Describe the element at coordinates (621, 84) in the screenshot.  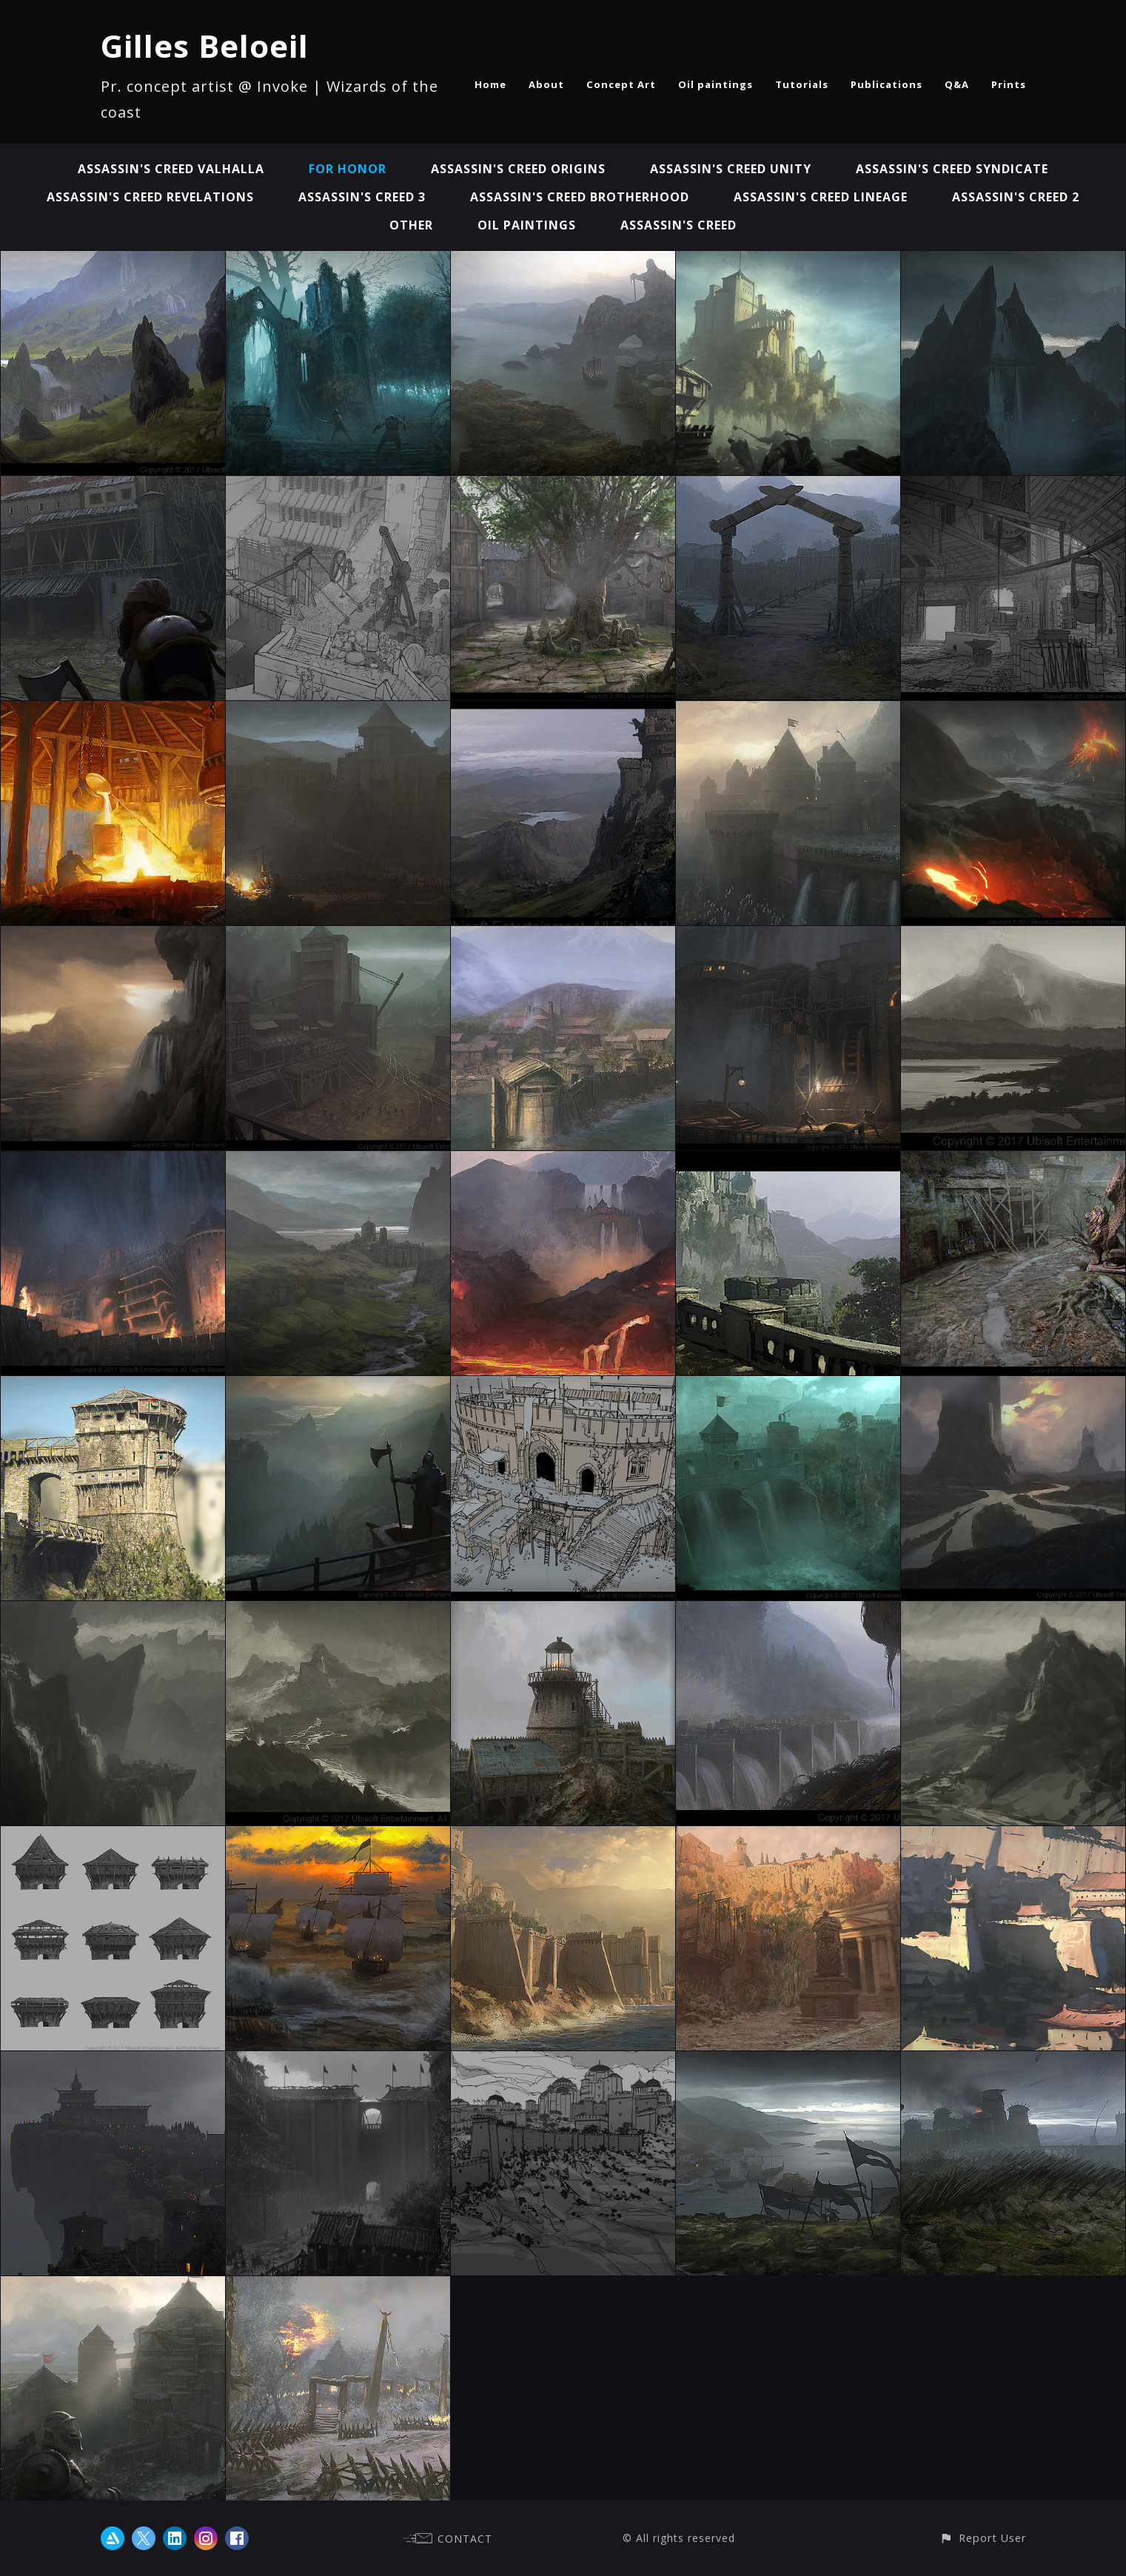
I see `Concept Art` at that location.